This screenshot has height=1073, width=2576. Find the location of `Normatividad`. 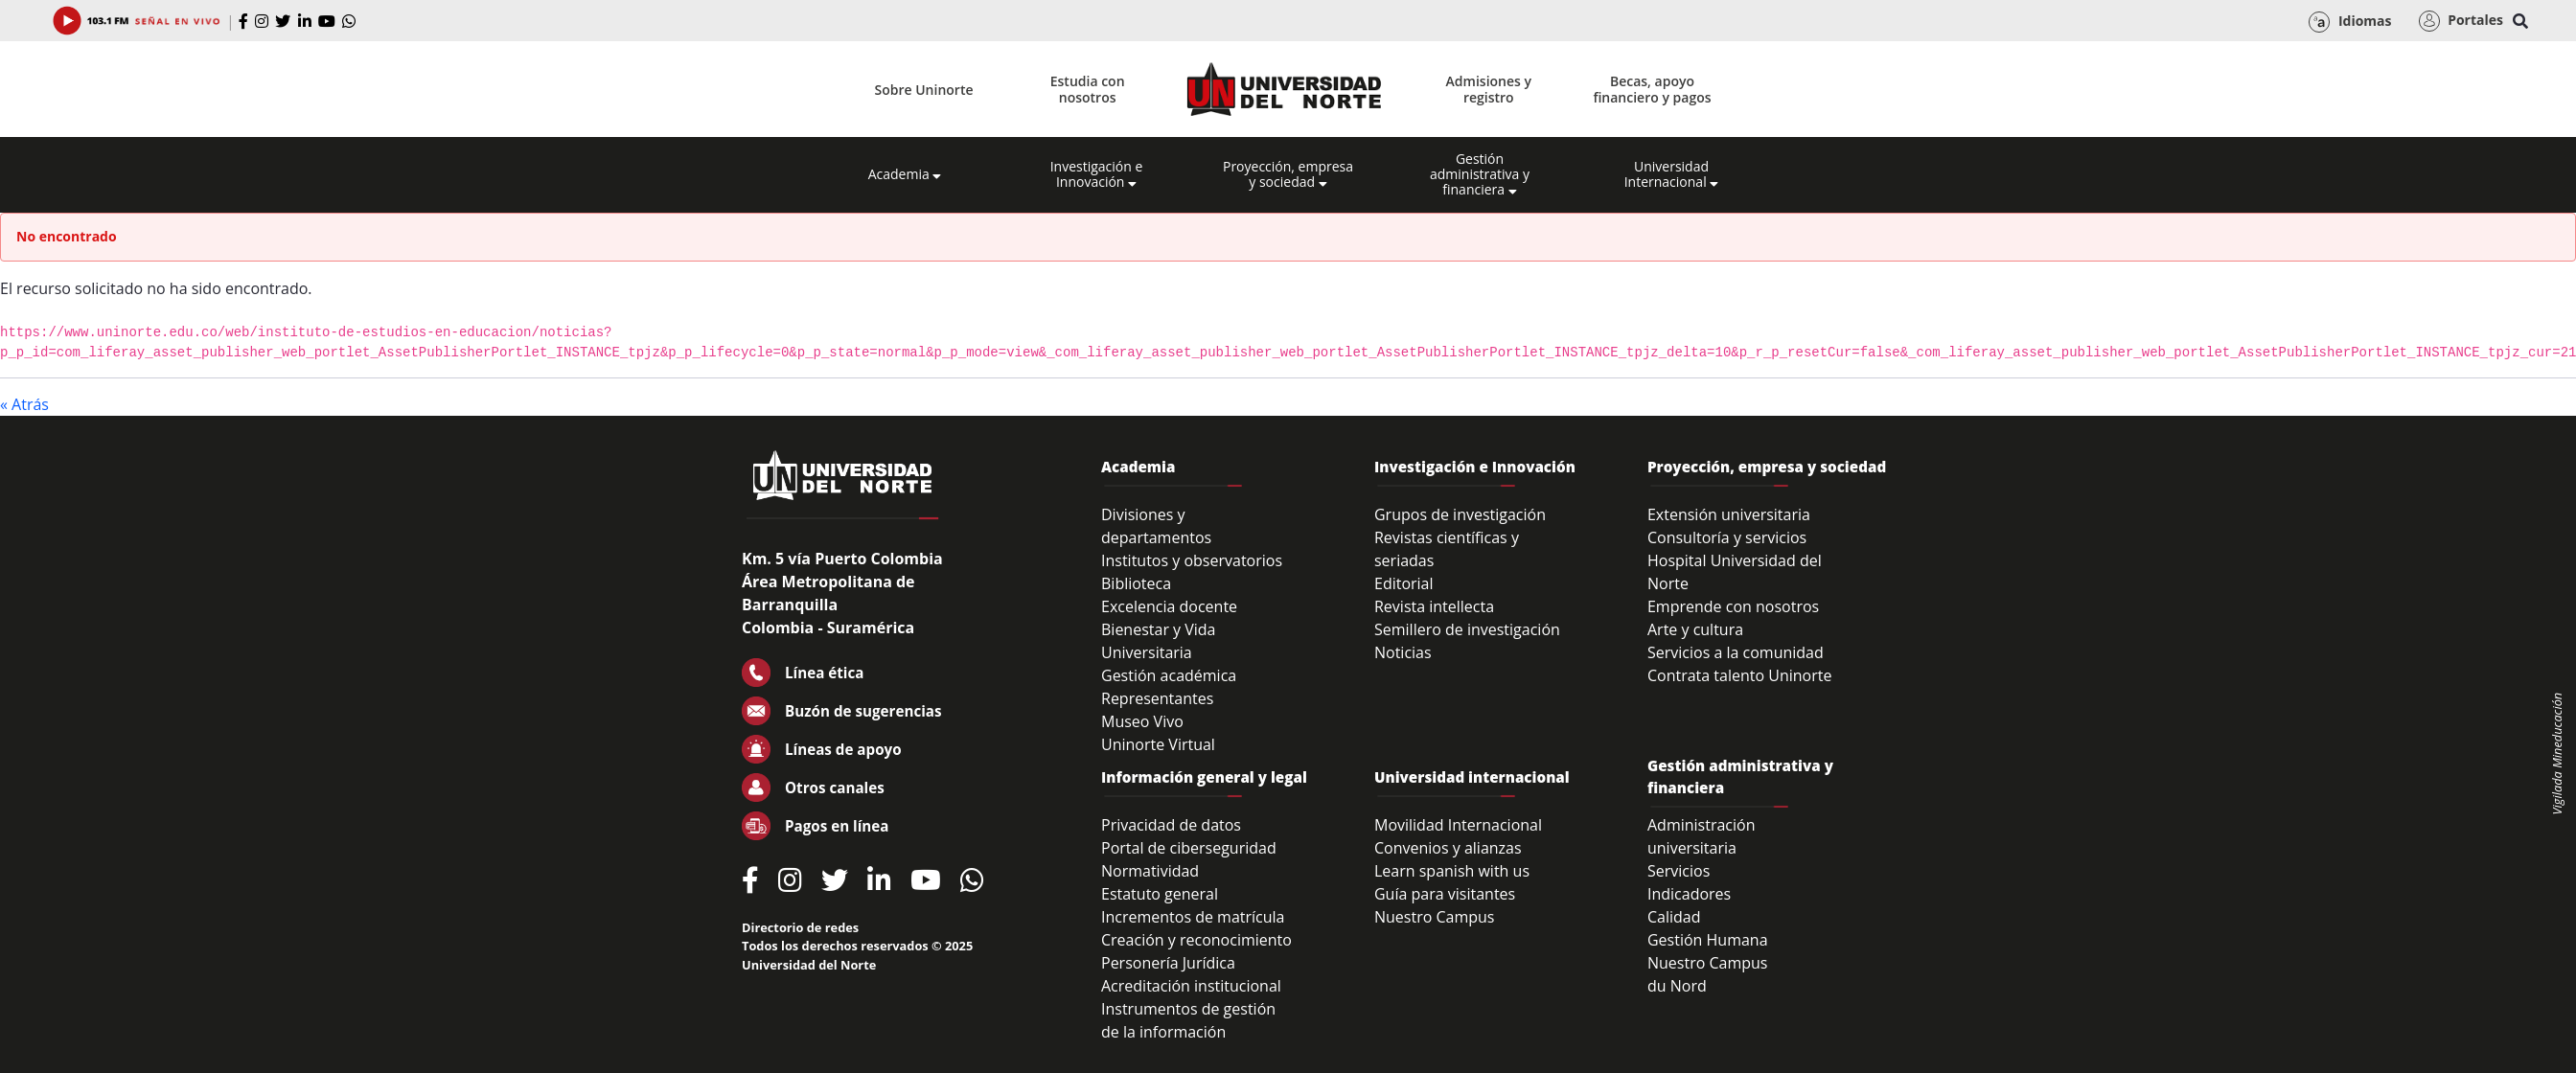

Normatividad is located at coordinates (1150, 870).